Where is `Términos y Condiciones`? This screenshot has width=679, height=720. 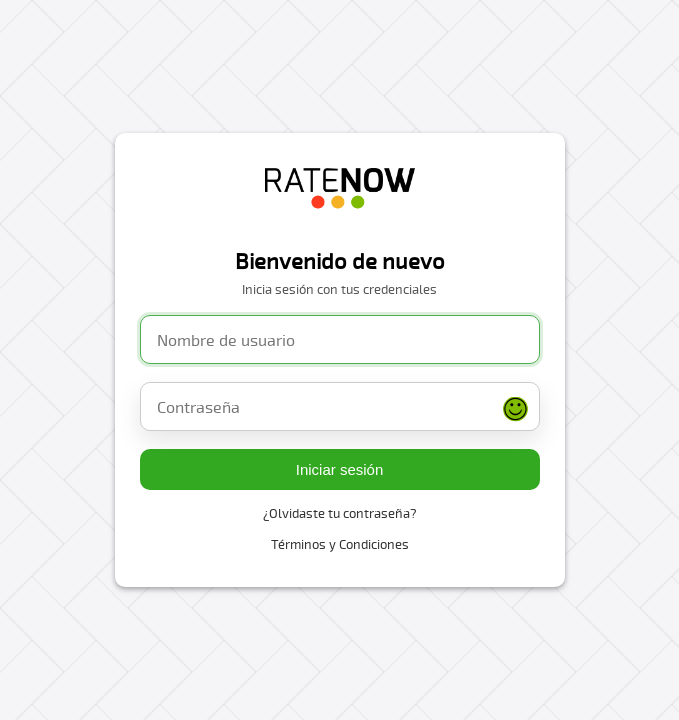 Términos y Condiciones is located at coordinates (340, 544).